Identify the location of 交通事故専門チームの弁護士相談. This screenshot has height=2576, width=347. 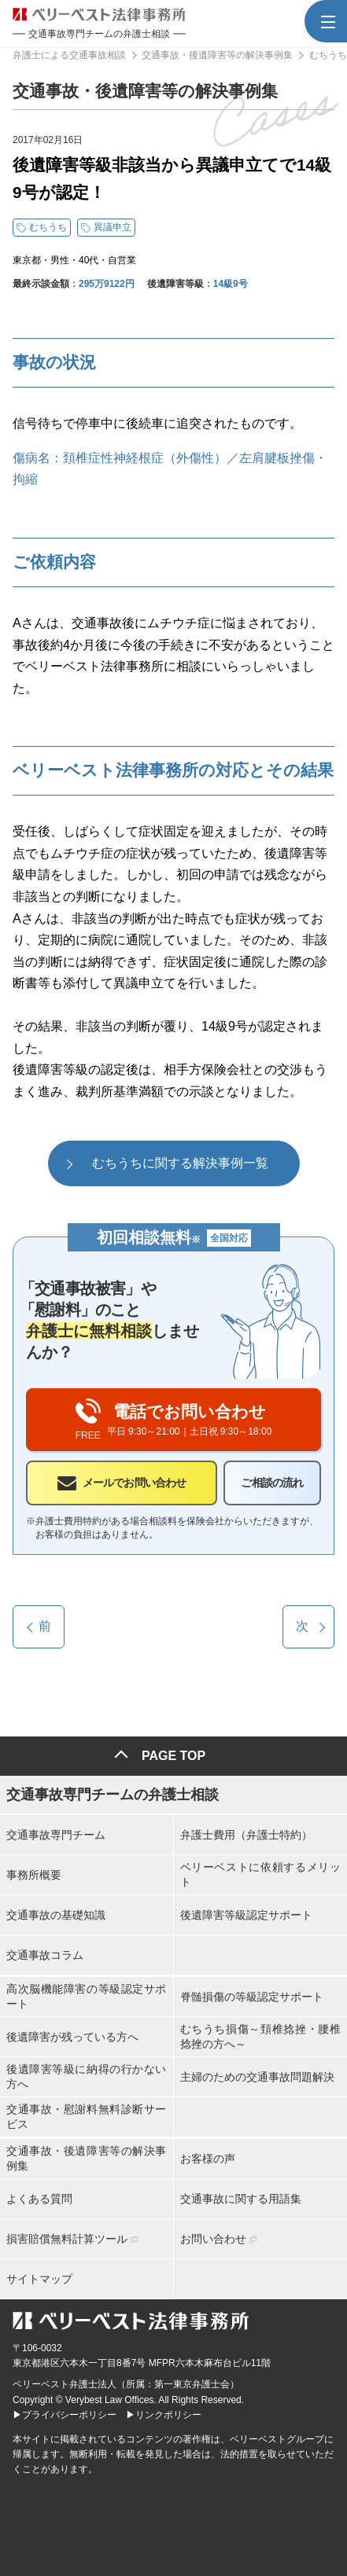
(112, 1794).